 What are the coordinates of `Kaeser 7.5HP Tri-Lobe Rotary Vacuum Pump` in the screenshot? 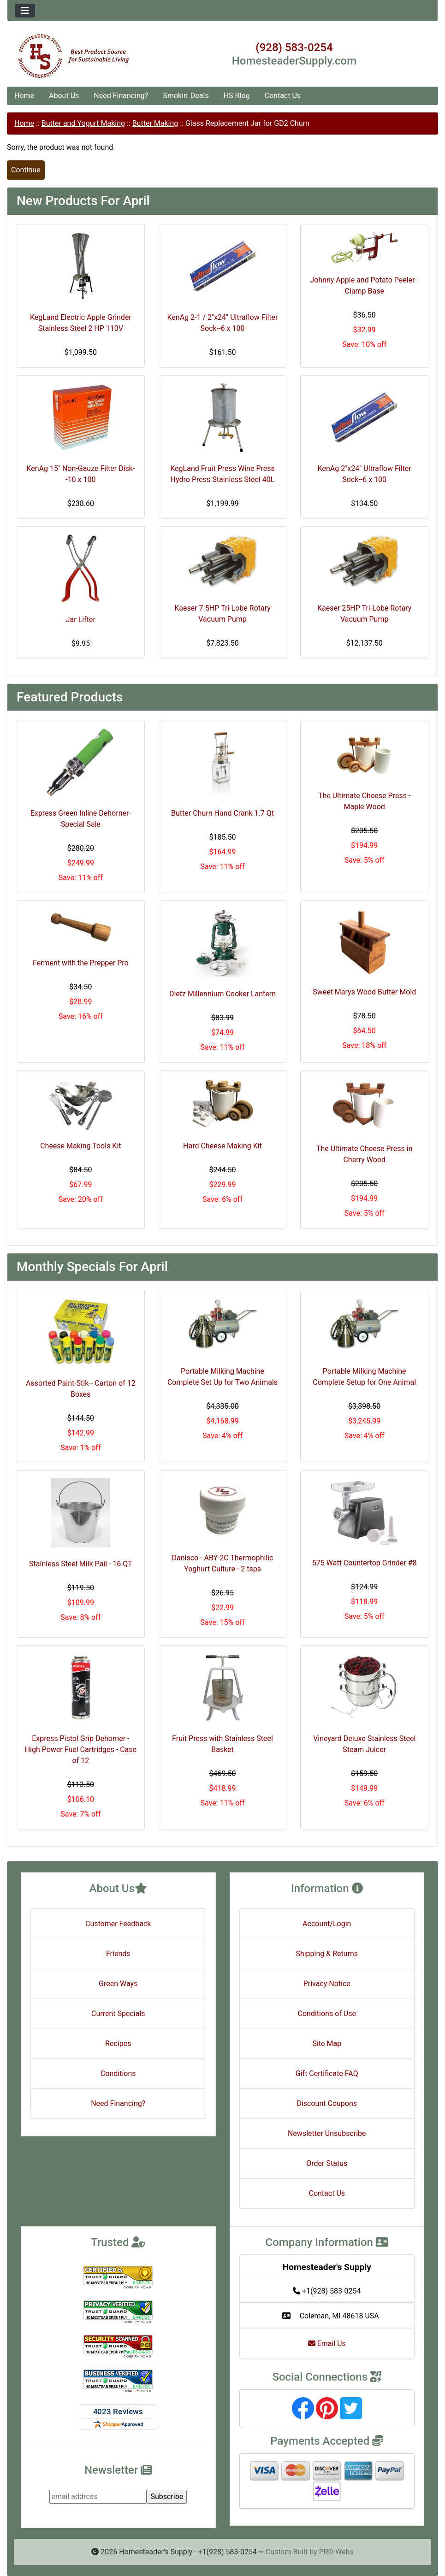 It's located at (222, 613).